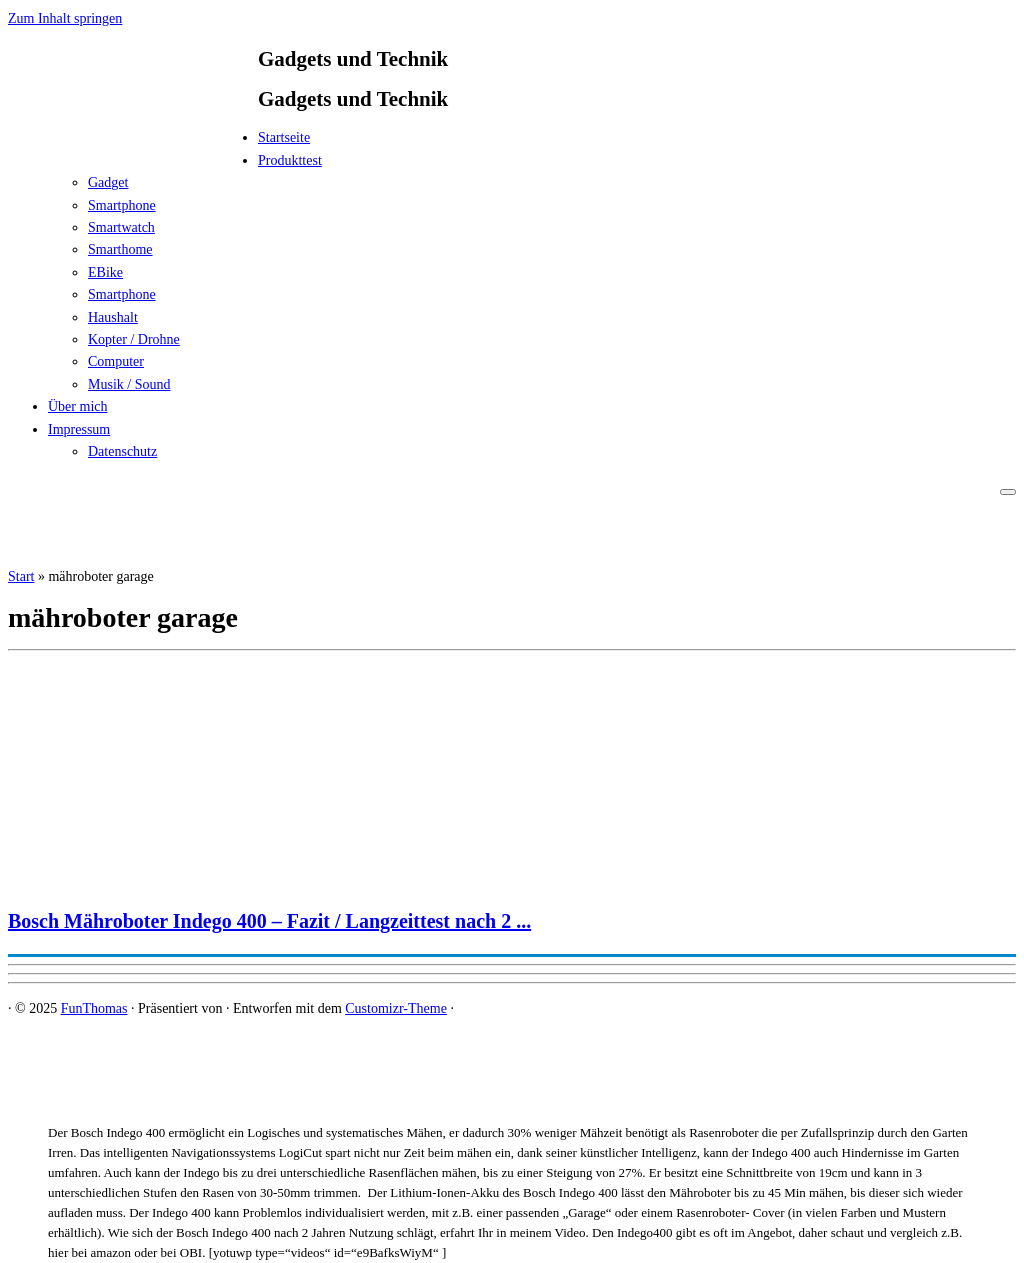 The width and height of the screenshot is (1024, 1263). What do you see at coordinates (21, 576) in the screenshot?
I see `Start` at bounding box center [21, 576].